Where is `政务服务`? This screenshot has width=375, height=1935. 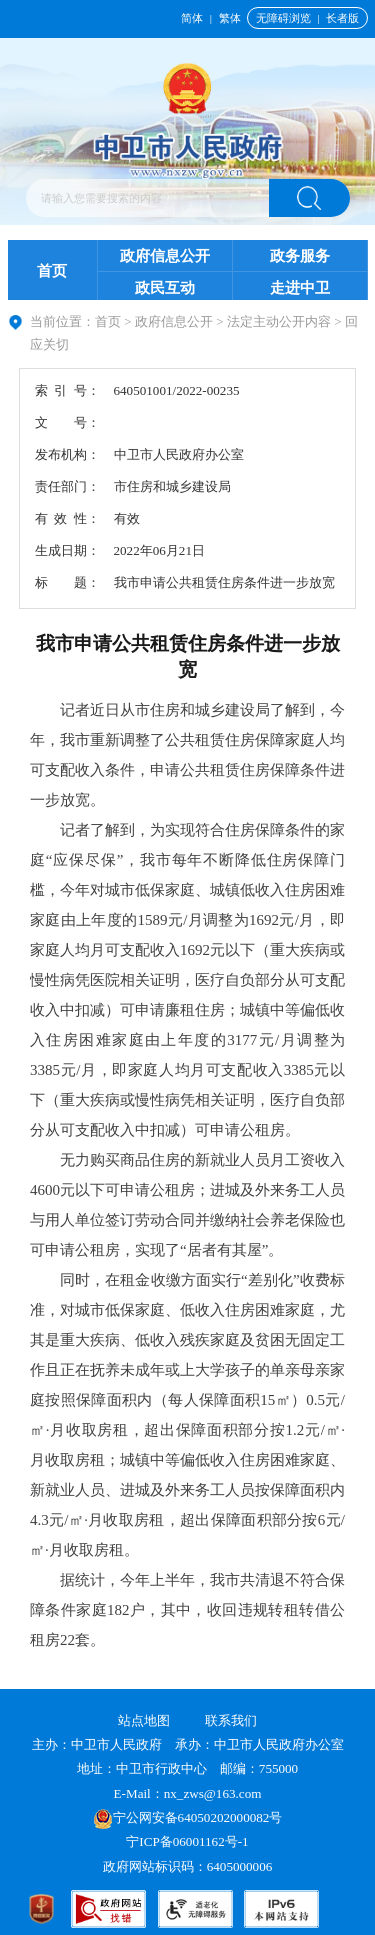
政务服务 is located at coordinates (300, 256).